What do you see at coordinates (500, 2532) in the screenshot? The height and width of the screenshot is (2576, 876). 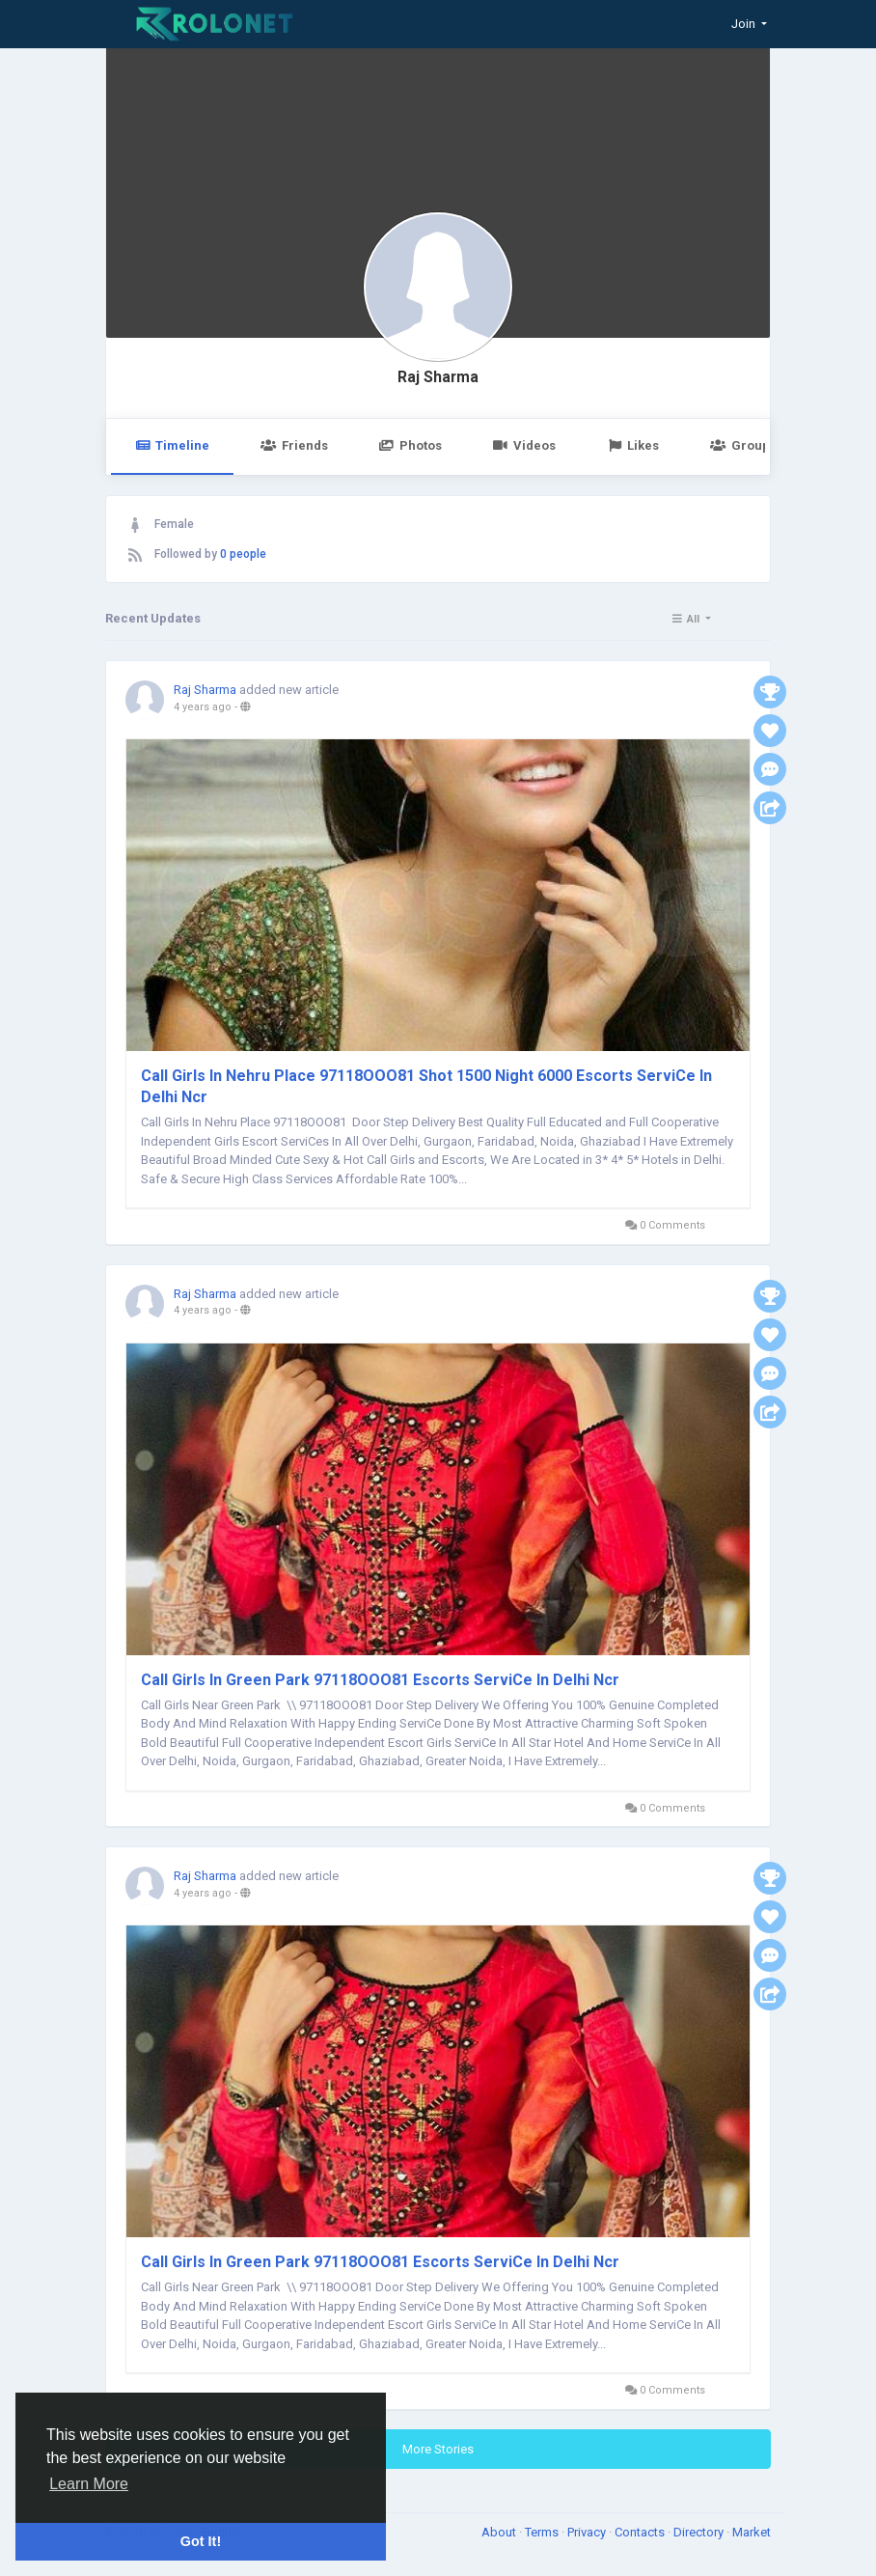 I see `About` at bounding box center [500, 2532].